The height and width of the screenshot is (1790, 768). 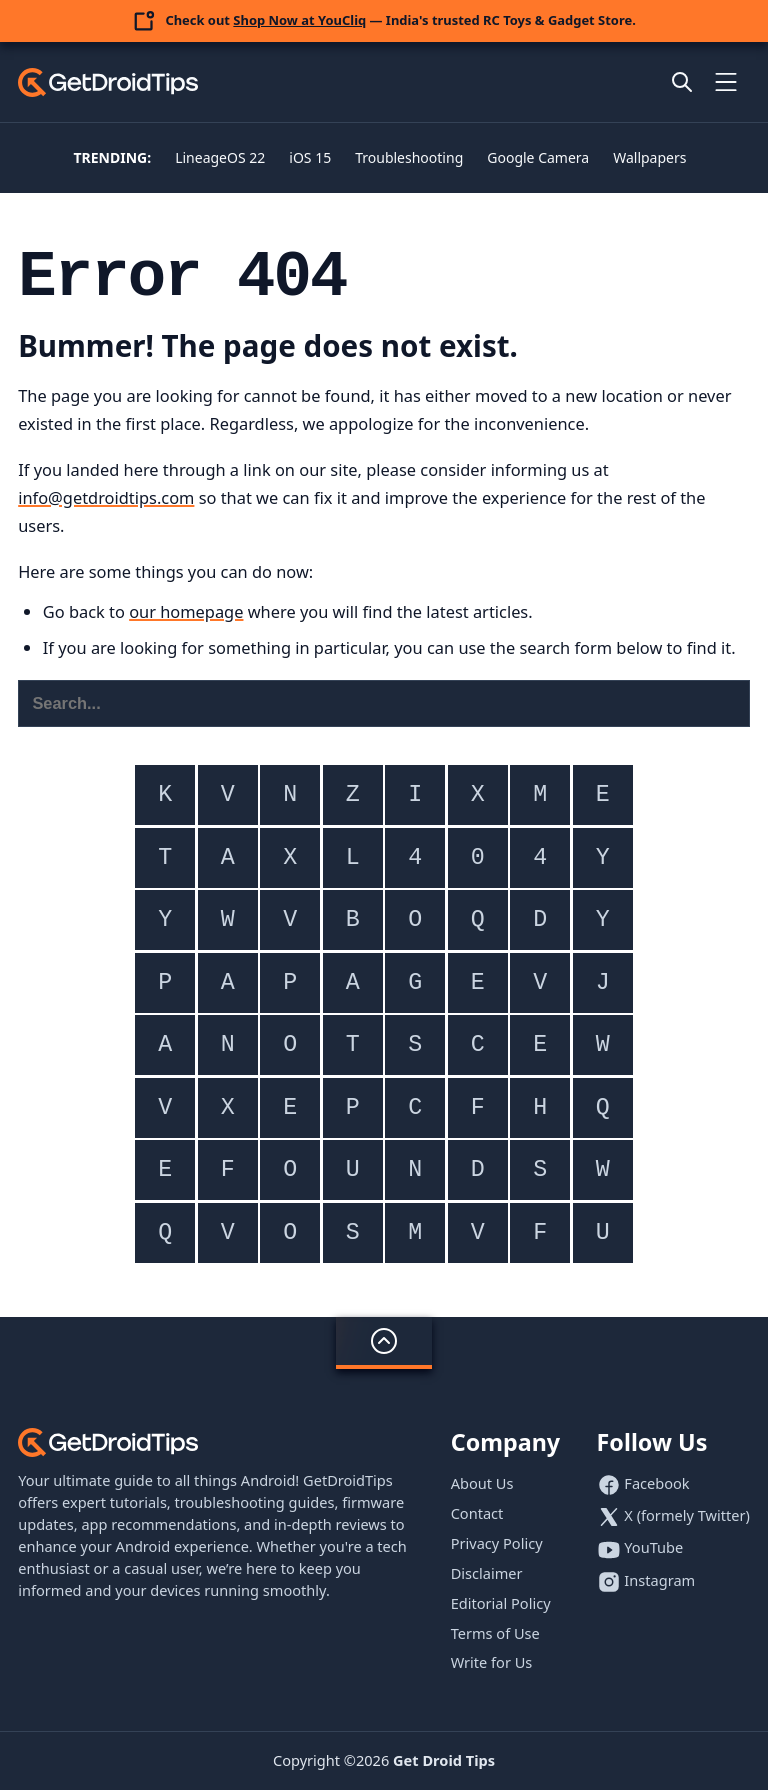 What do you see at coordinates (538, 157) in the screenshot?
I see `Google Camera` at bounding box center [538, 157].